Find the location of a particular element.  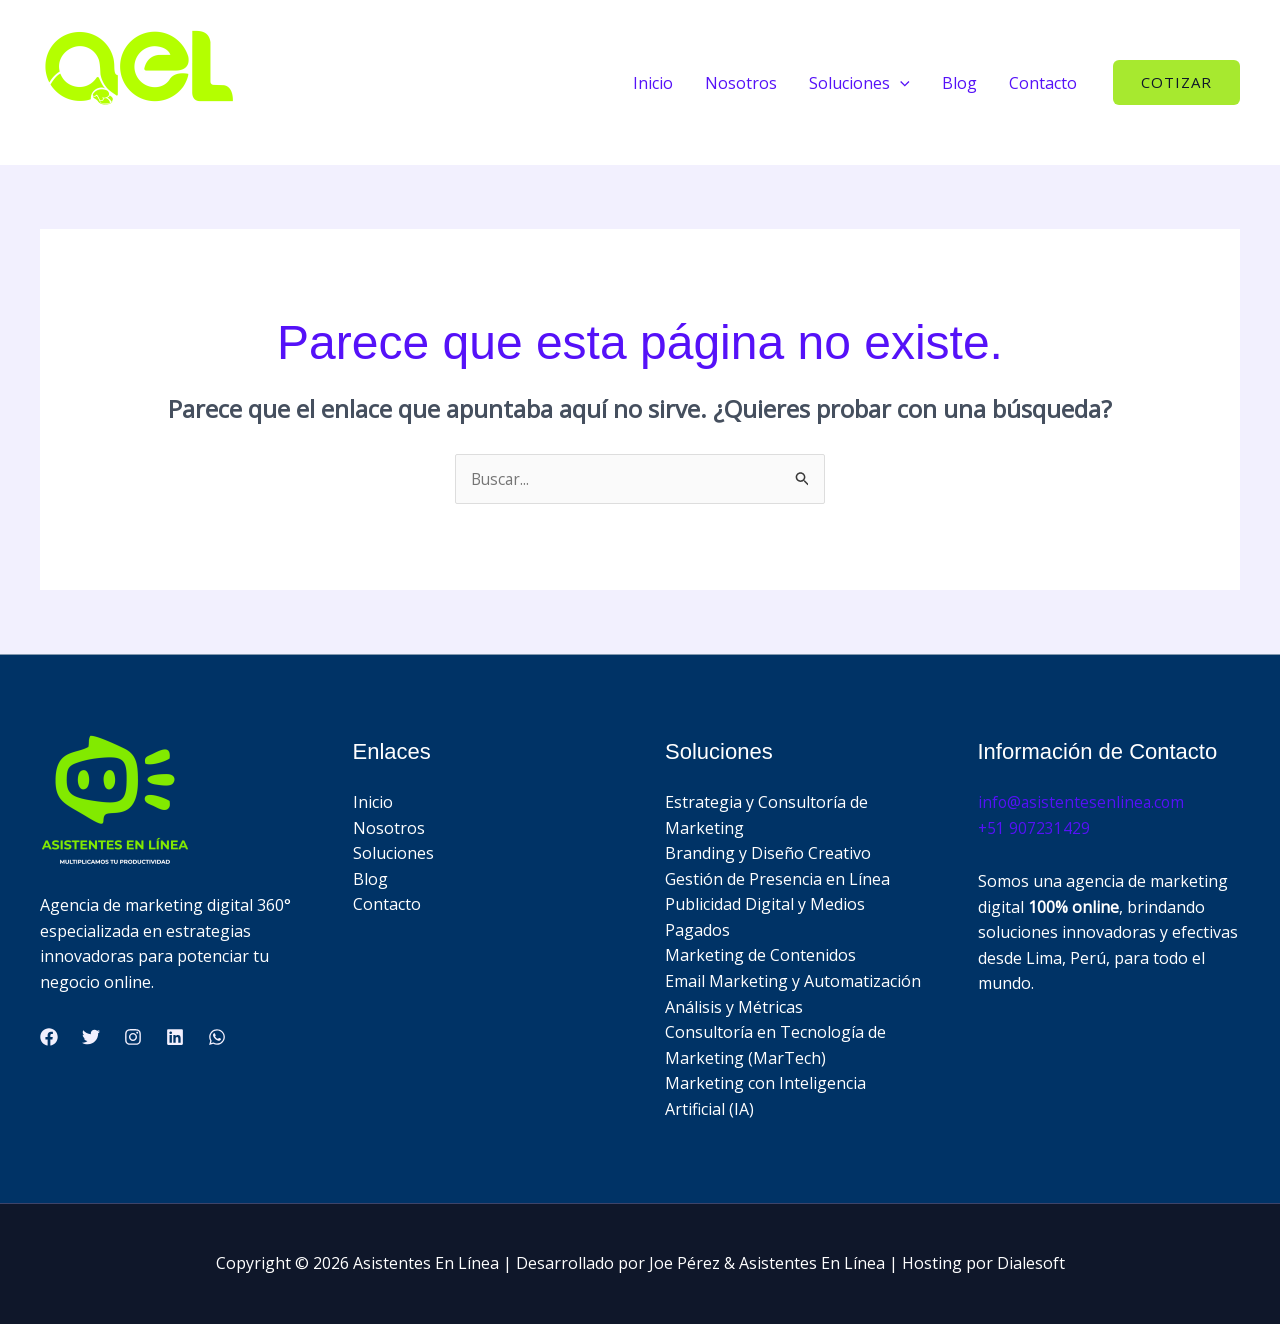

Nosotros is located at coordinates (741, 83).